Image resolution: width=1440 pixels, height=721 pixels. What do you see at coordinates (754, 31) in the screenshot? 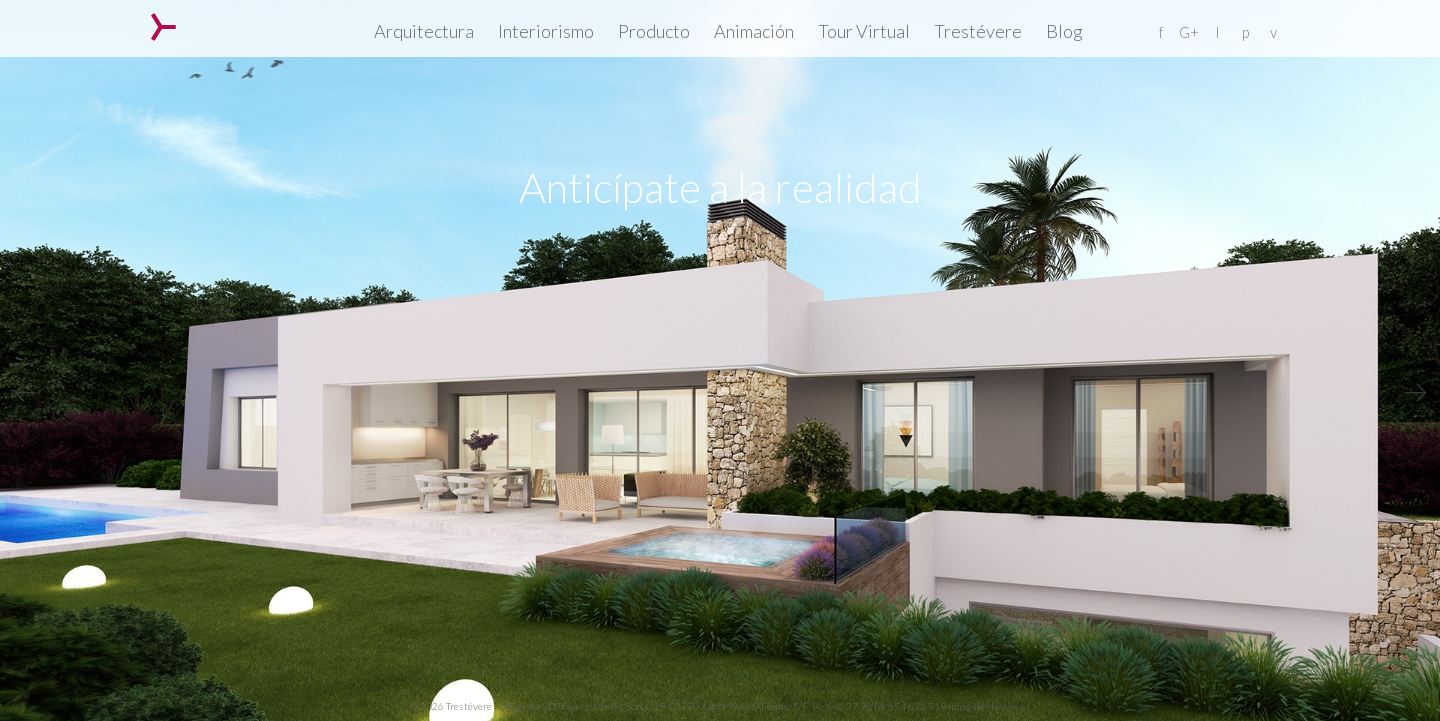
I see `Animación` at bounding box center [754, 31].